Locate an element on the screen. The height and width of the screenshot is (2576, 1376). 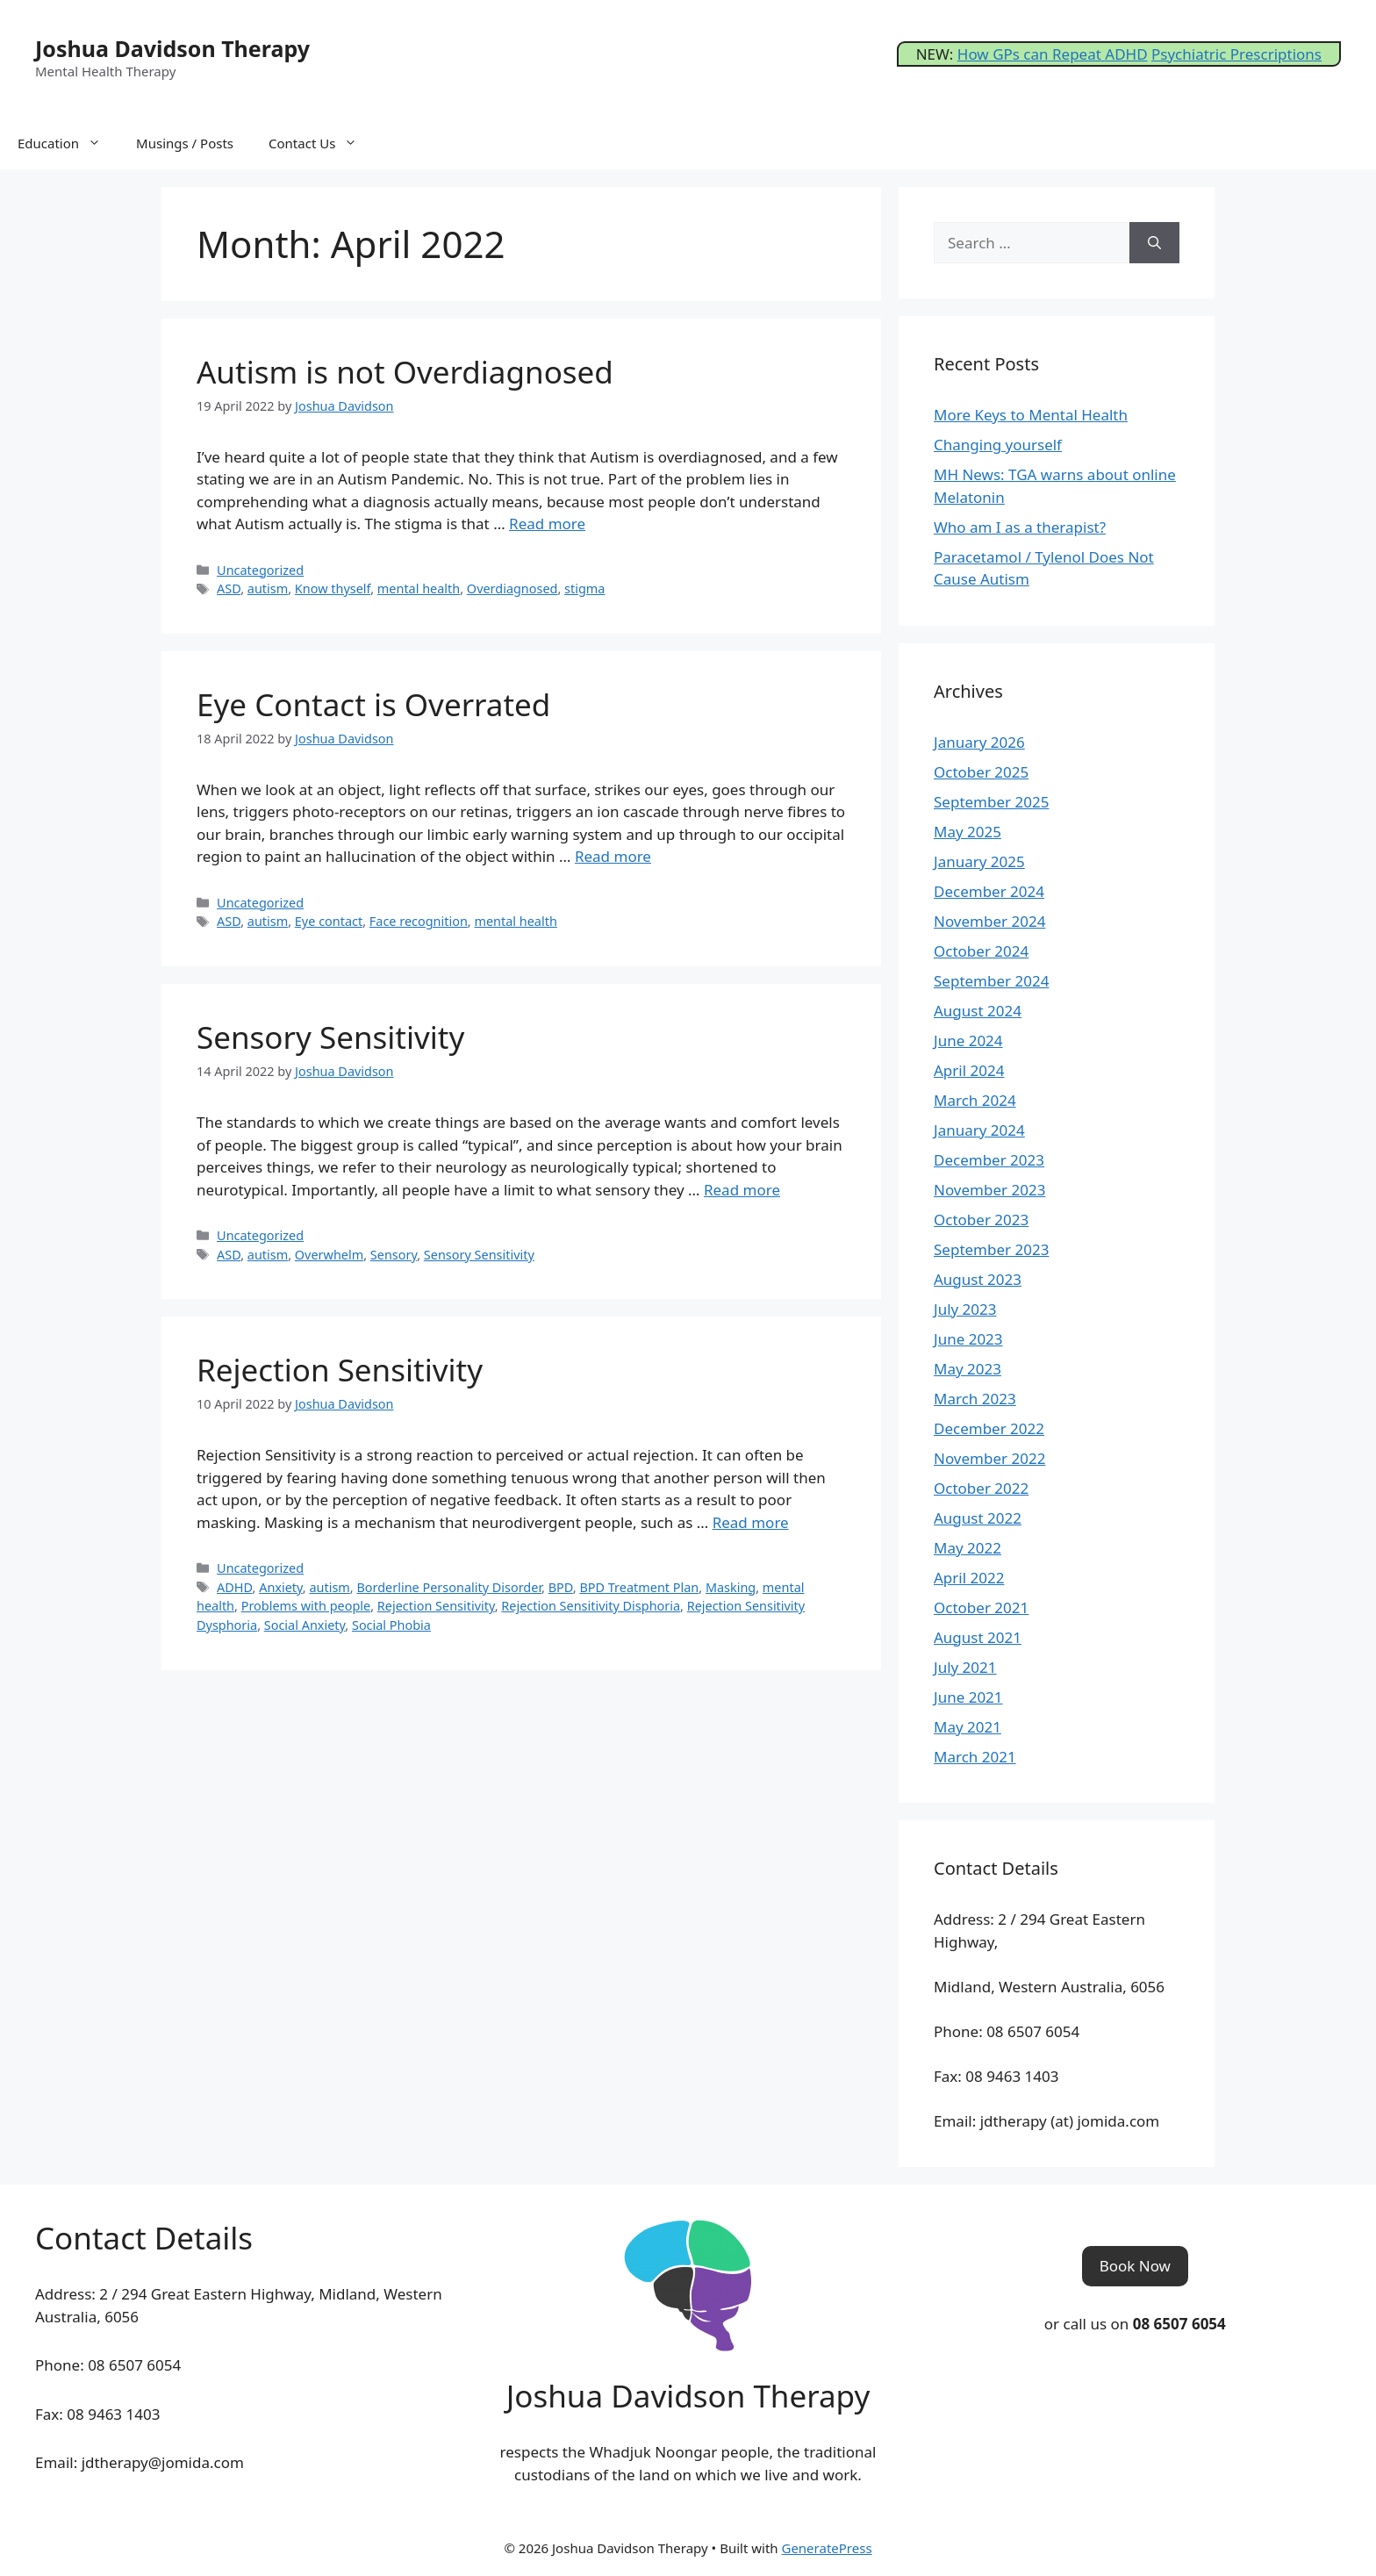
Changing yourself is located at coordinates (998, 444).